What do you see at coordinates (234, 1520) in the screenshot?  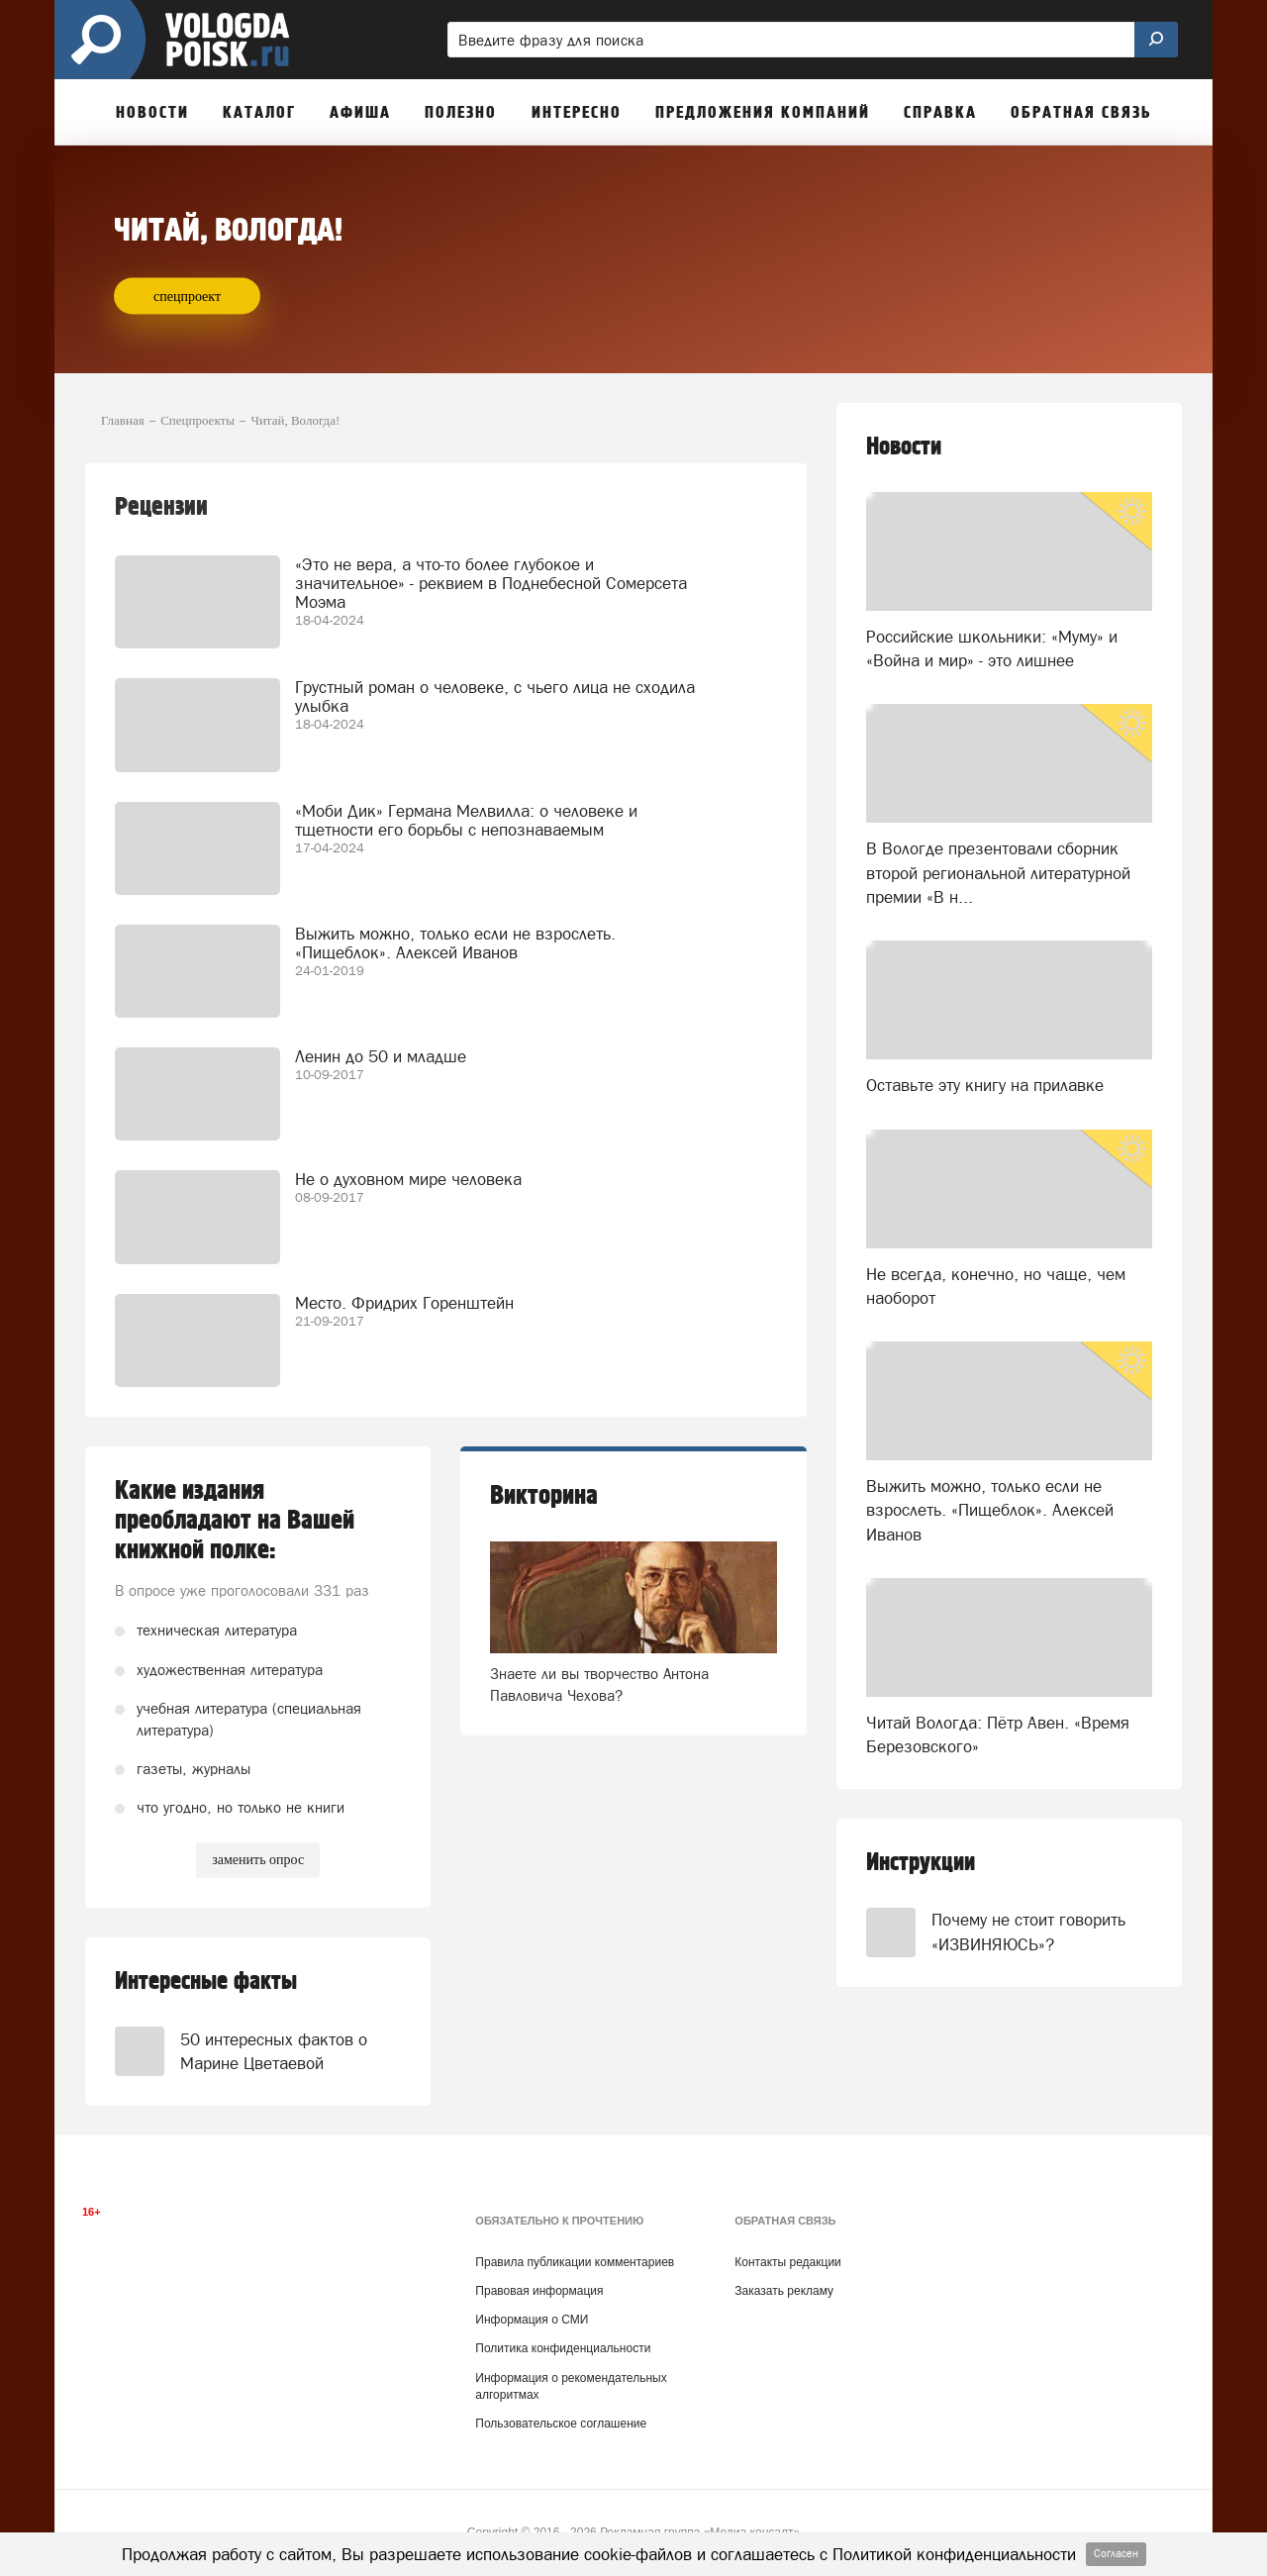 I see `Какие издания преобладают на Вашей книжной полке:` at bounding box center [234, 1520].